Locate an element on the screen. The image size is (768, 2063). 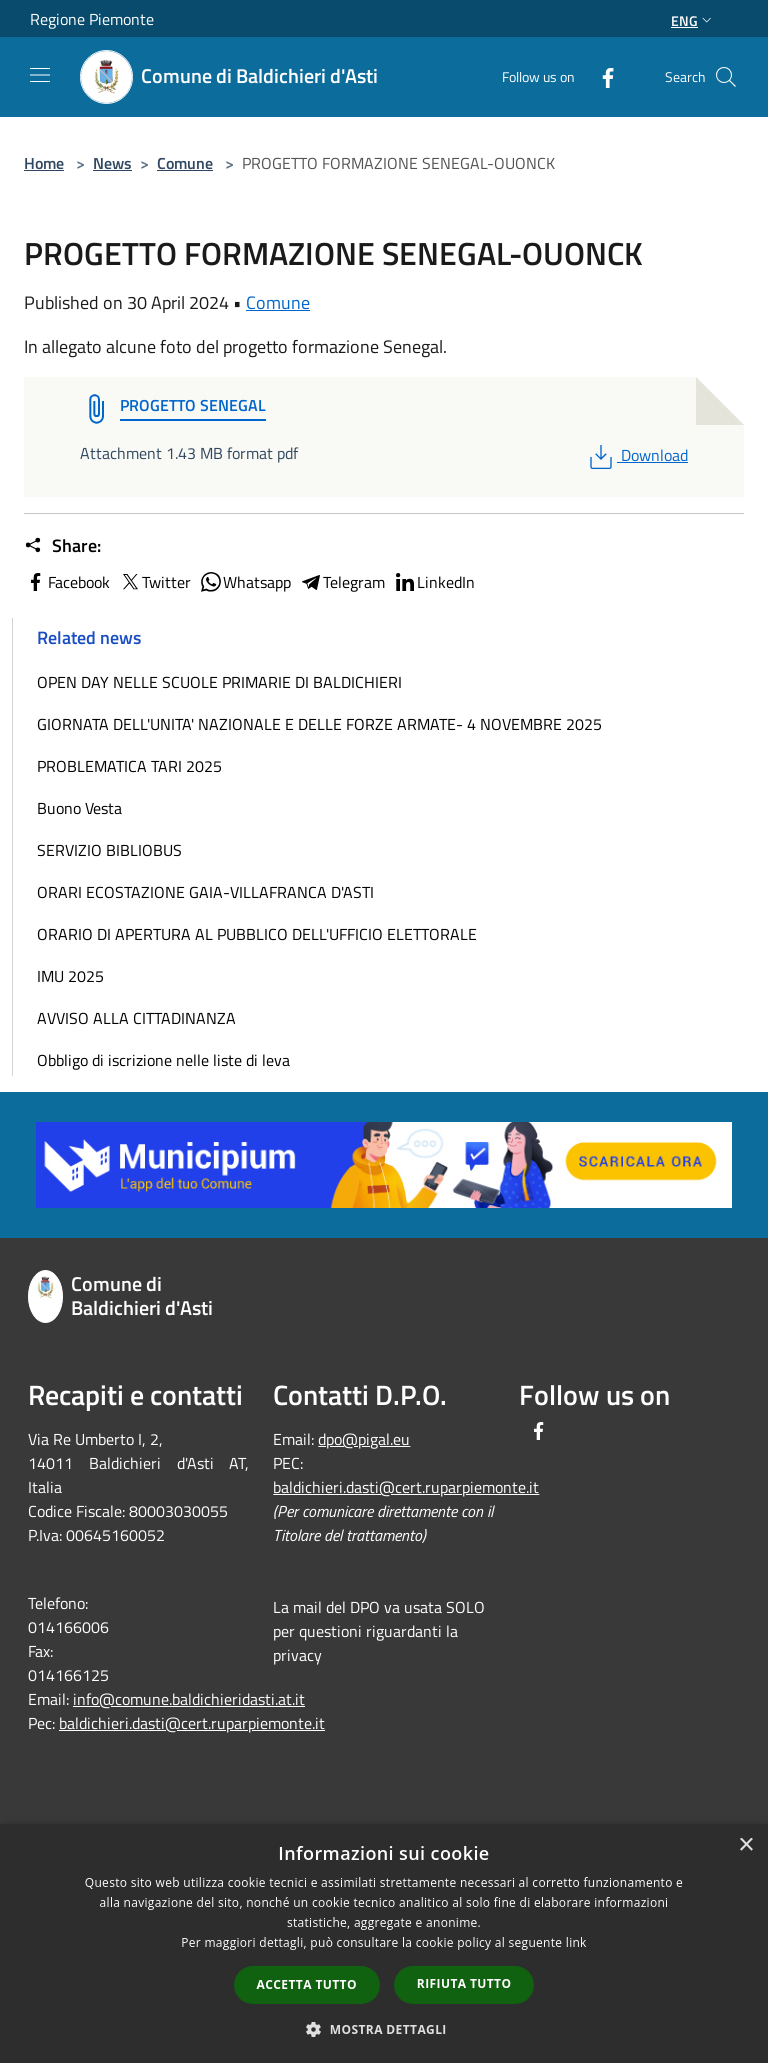
Twitter is located at coordinates (154, 582).